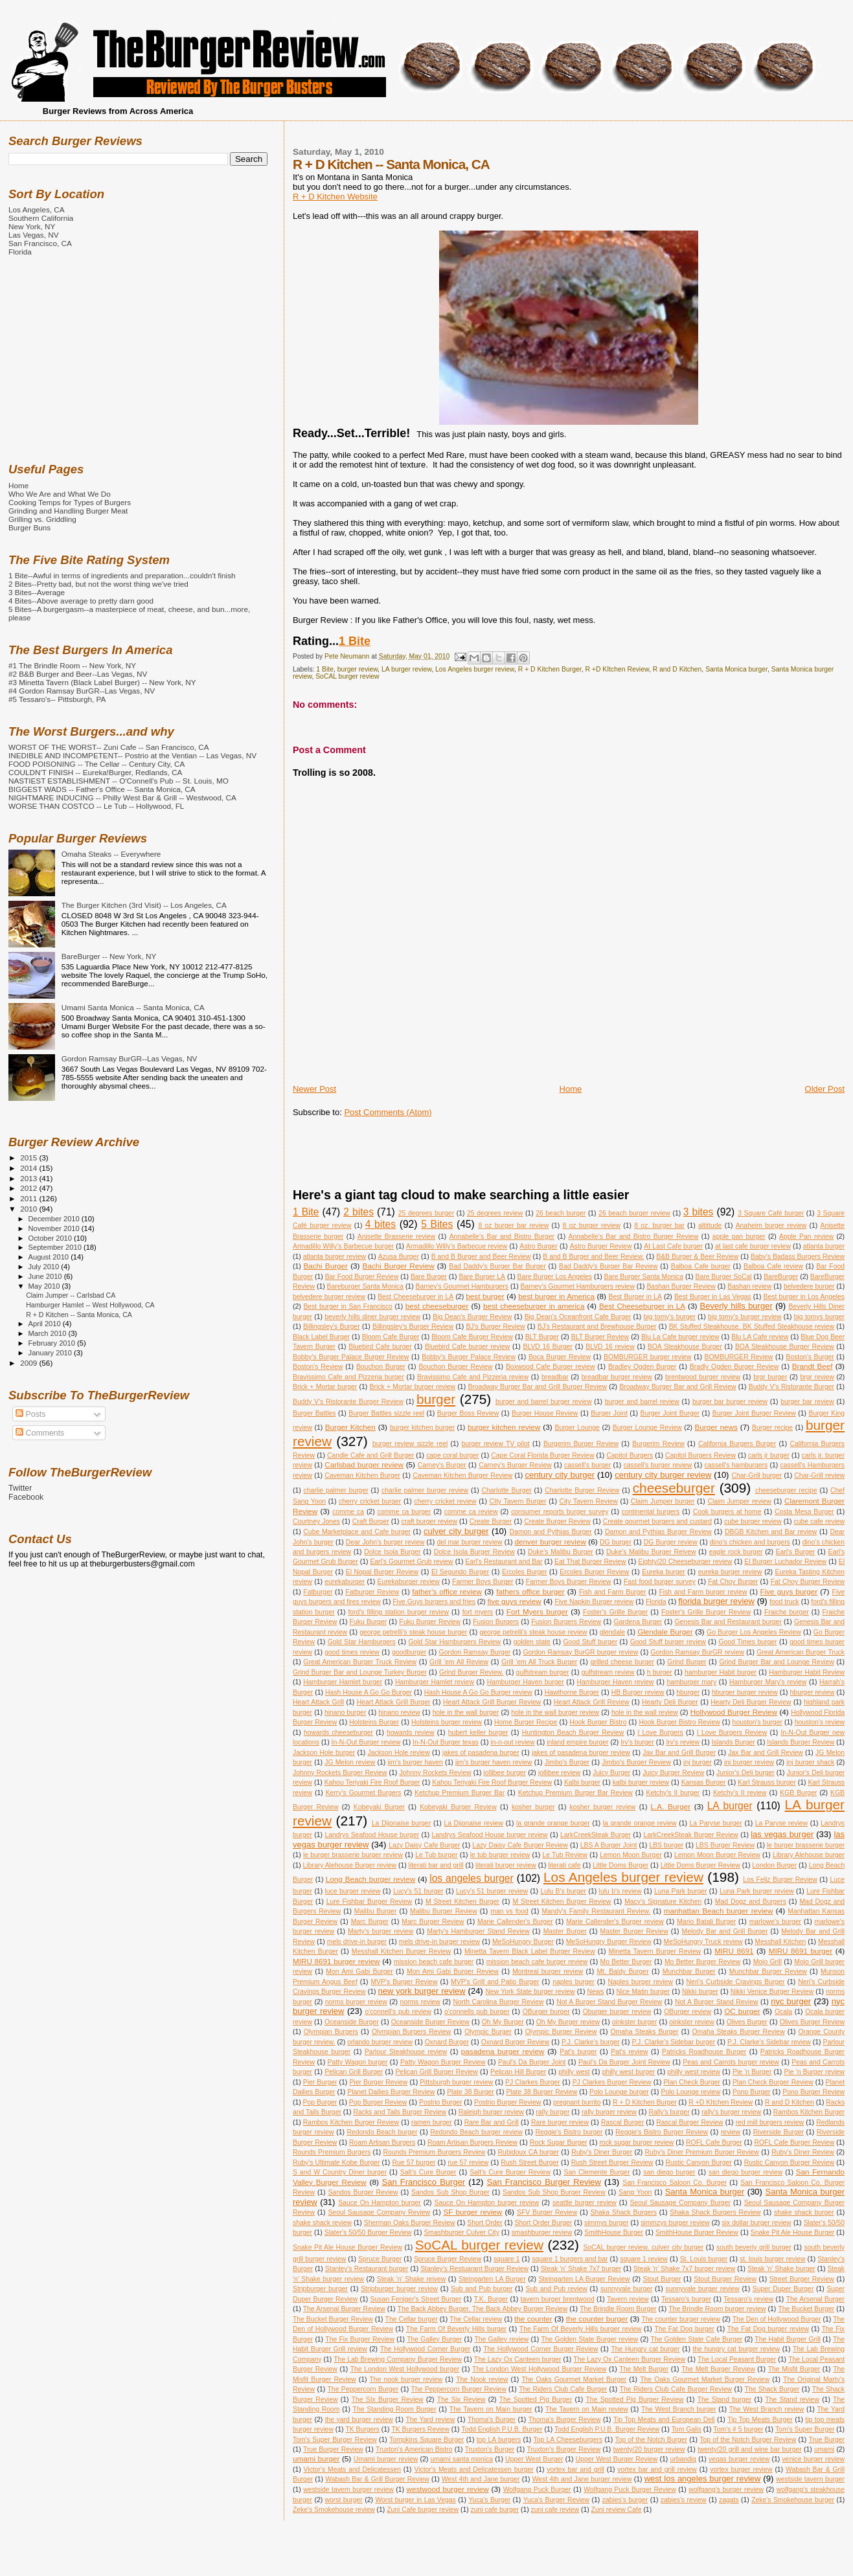 This screenshot has width=853, height=2576. What do you see at coordinates (40, 218) in the screenshot?
I see `Southern California` at bounding box center [40, 218].